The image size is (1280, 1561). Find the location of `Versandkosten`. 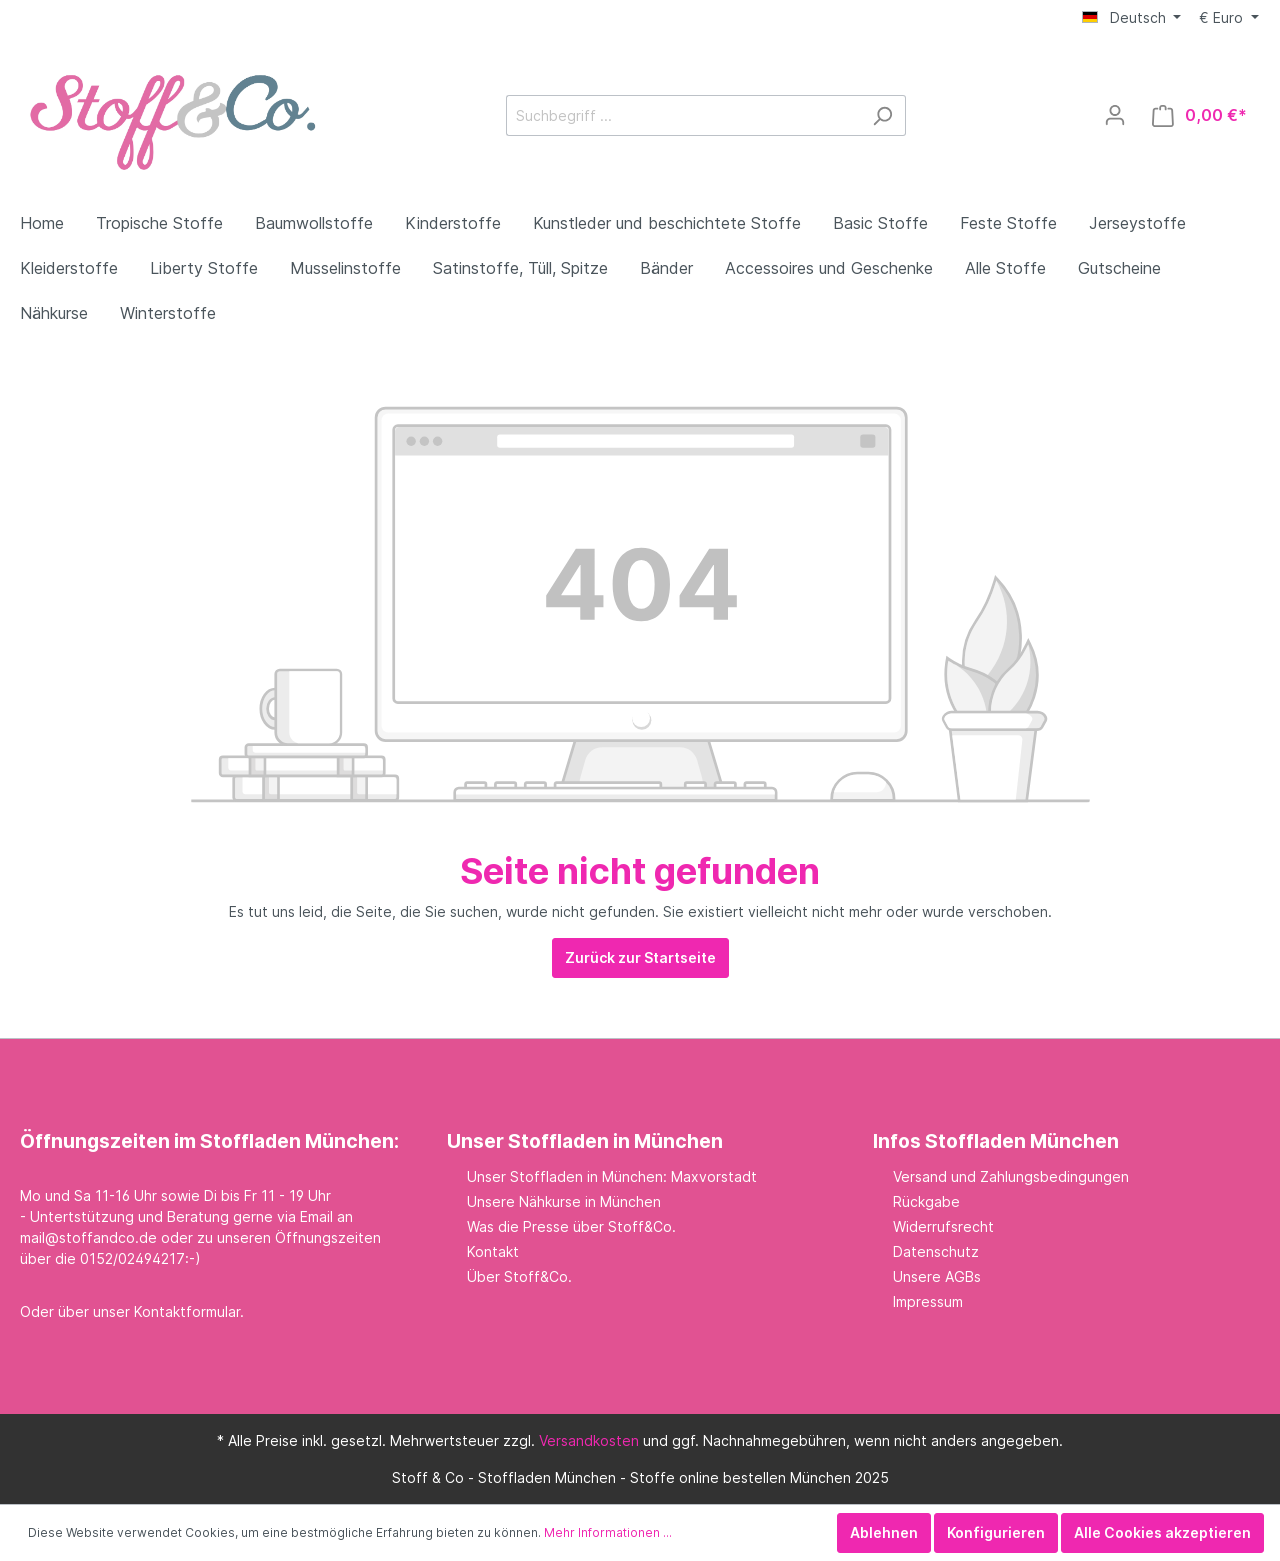

Versandkosten is located at coordinates (589, 1440).